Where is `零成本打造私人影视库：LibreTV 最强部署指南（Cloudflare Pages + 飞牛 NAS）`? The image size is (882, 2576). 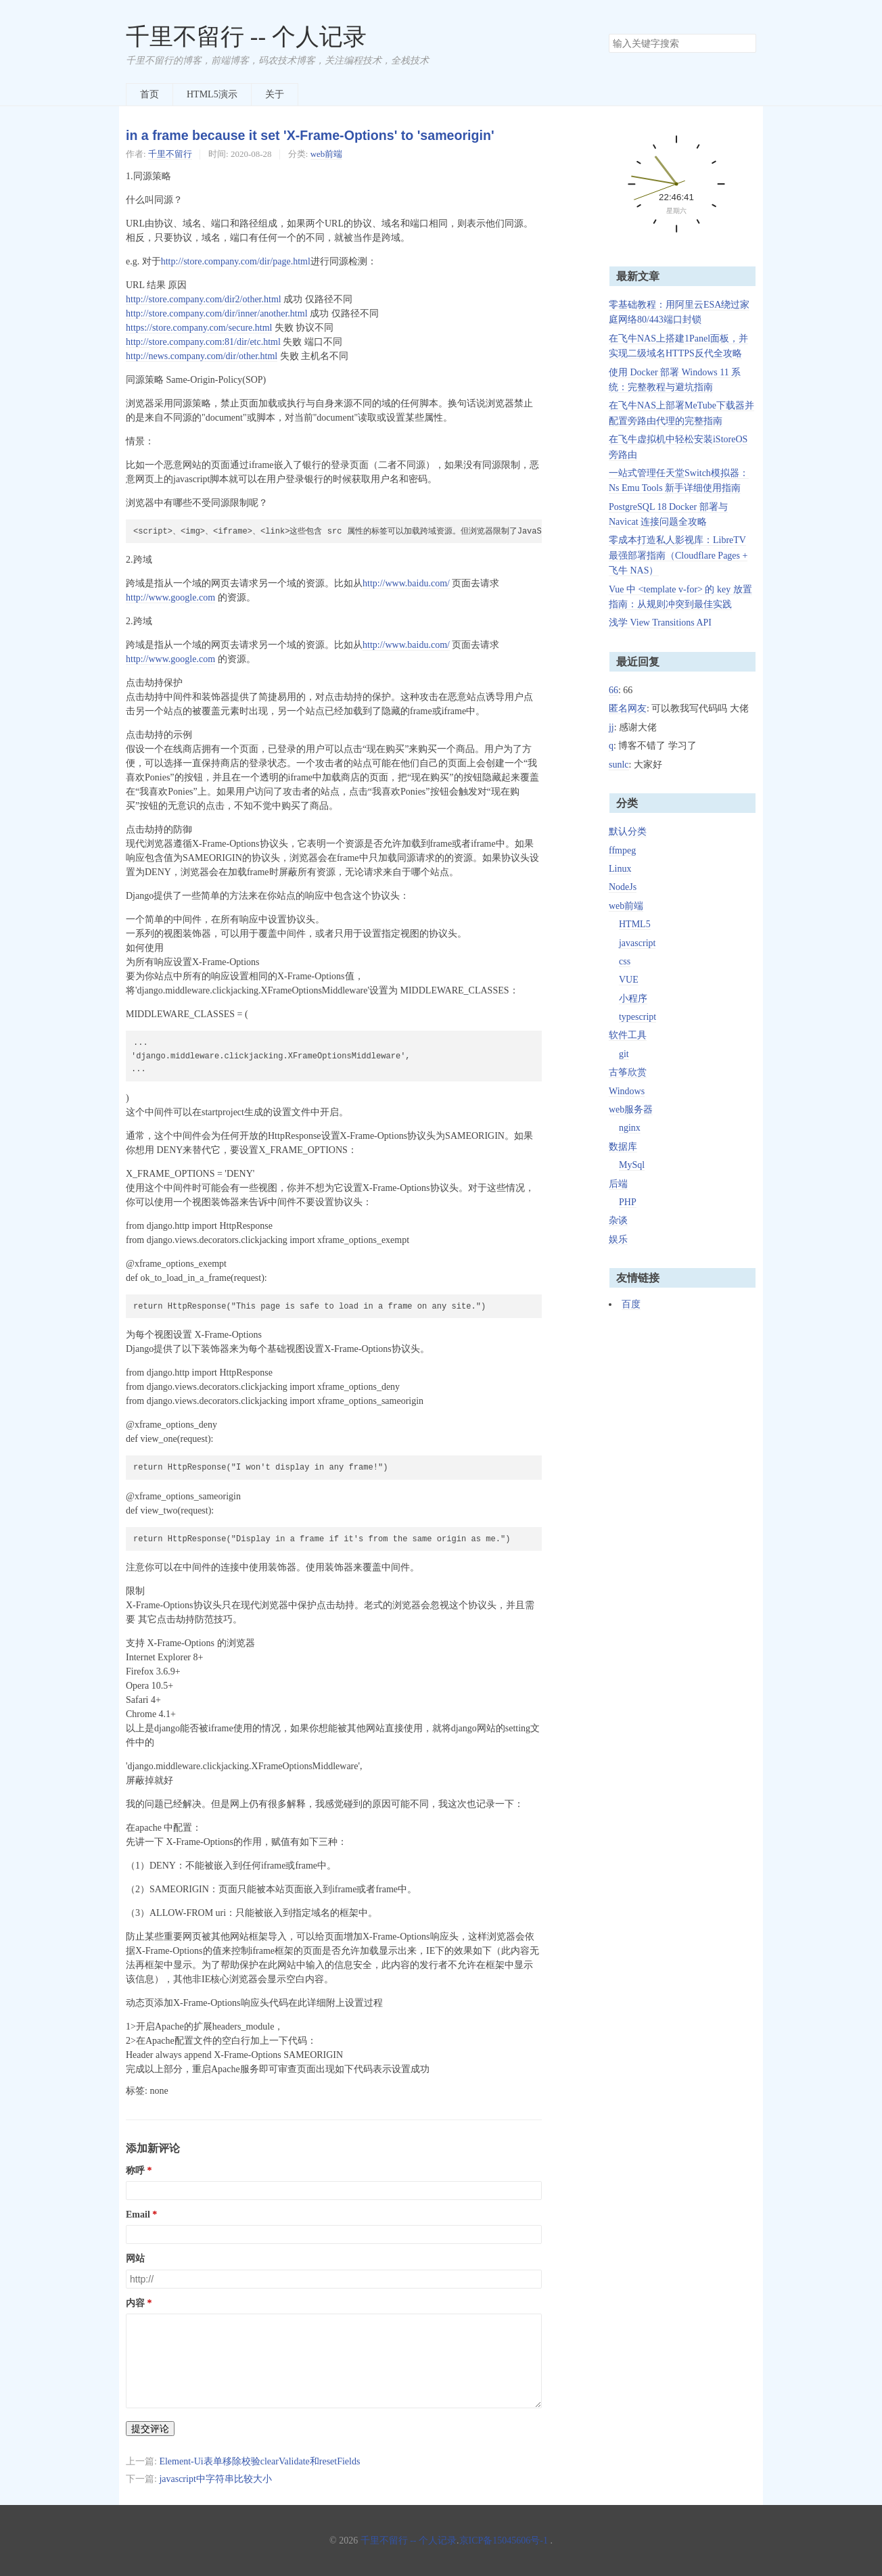 零成本打造私人影视库：LibreTV 最强部署指南（Cloudflare Pages + 飞牛 NAS） is located at coordinates (678, 555).